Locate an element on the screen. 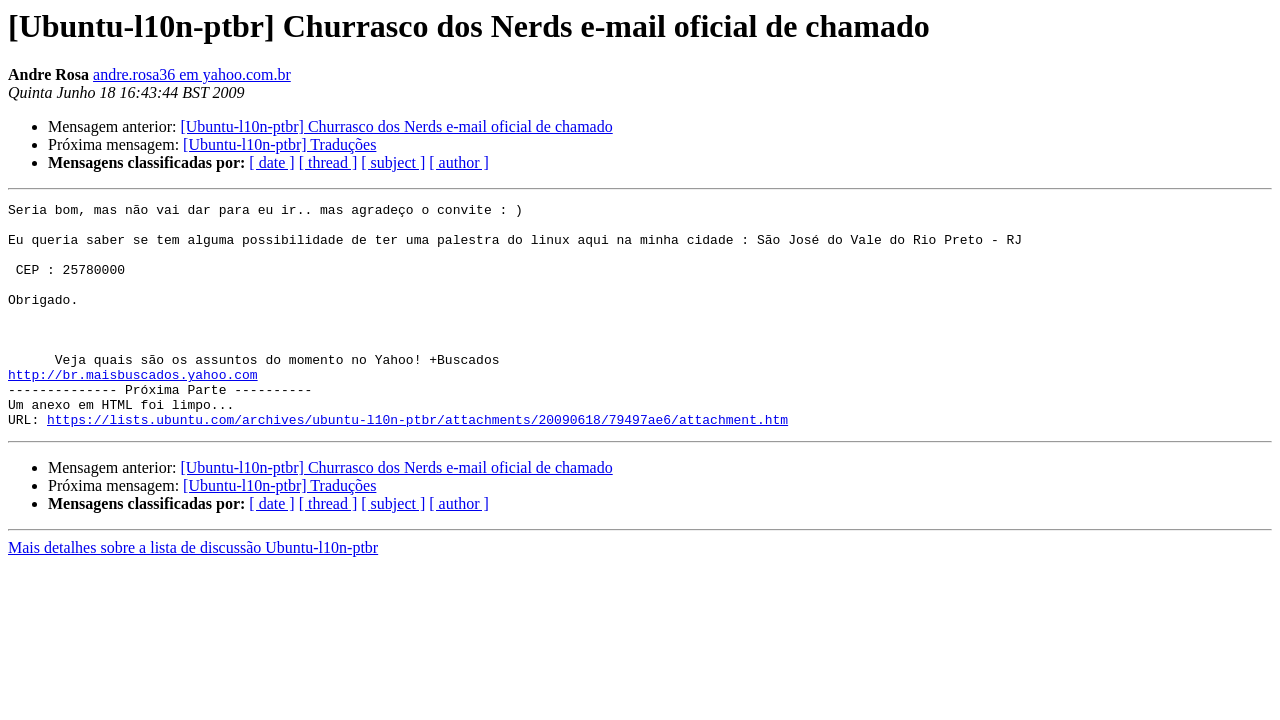  http://br.maisbuscados.yahoo.com is located at coordinates (133, 410).